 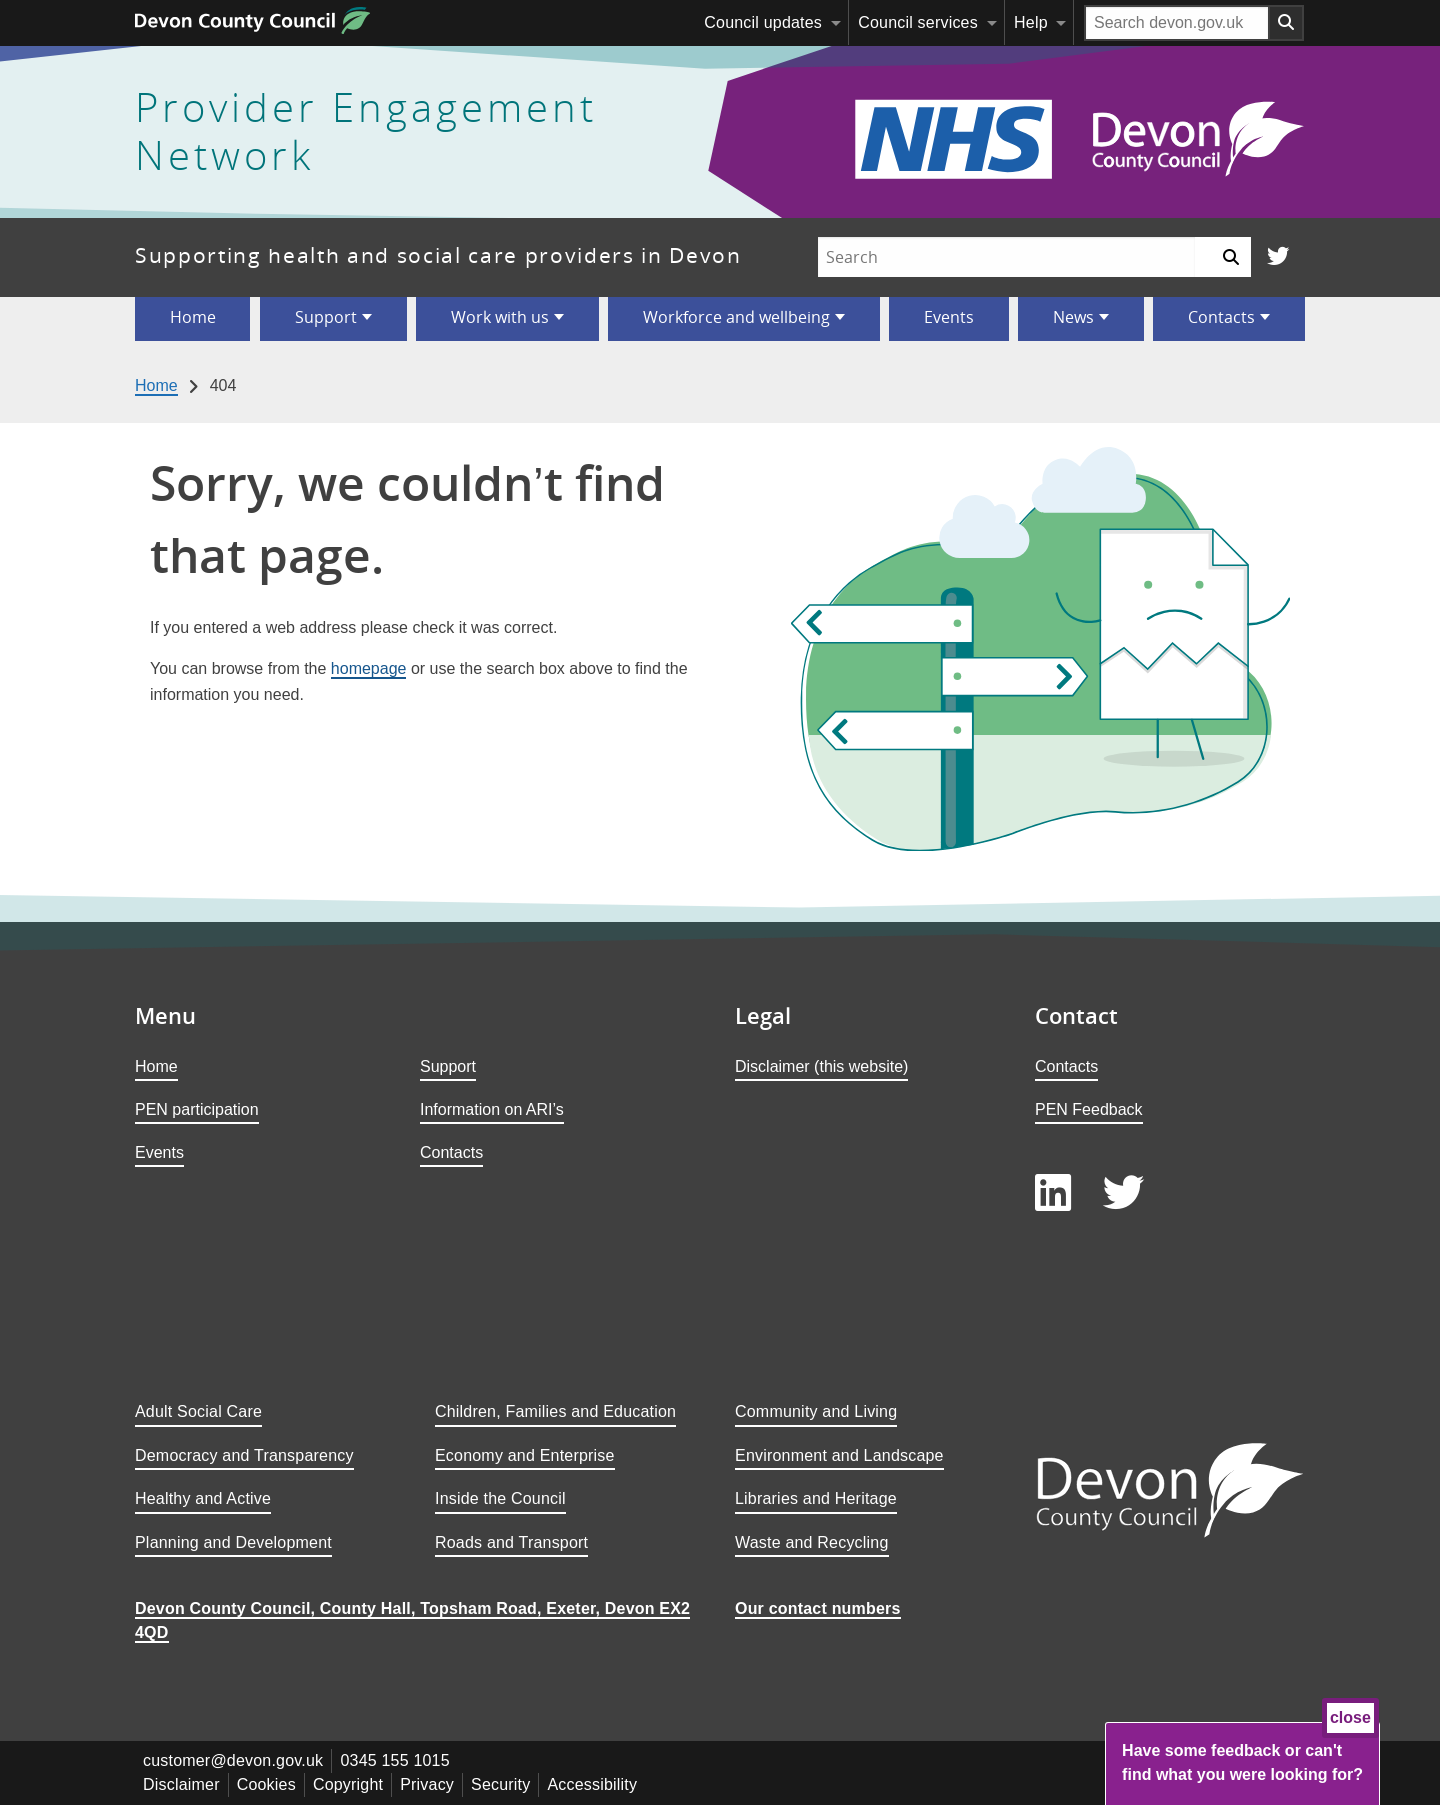 What do you see at coordinates (812, 1542) in the screenshot?
I see `Waste and Recycling` at bounding box center [812, 1542].